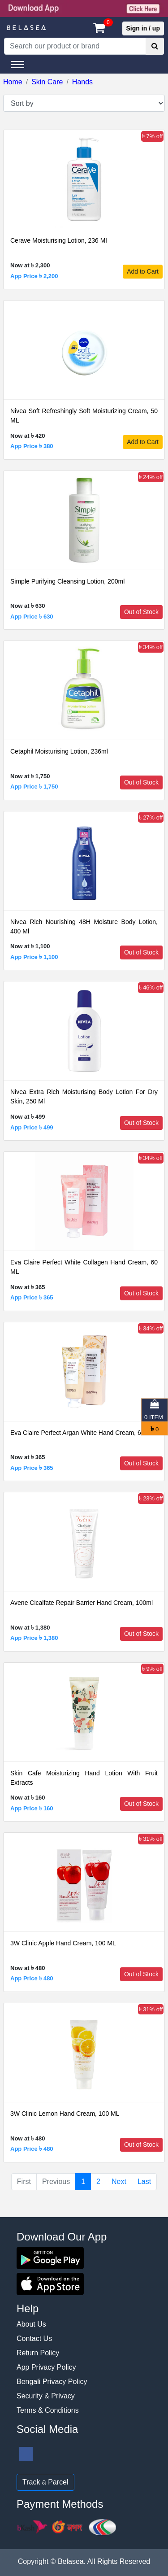 The height and width of the screenshot is (2576, 168). Describe the element at coordinates (31, 1978) in the screenshot. I see `App Price ৳ 480` at that location.